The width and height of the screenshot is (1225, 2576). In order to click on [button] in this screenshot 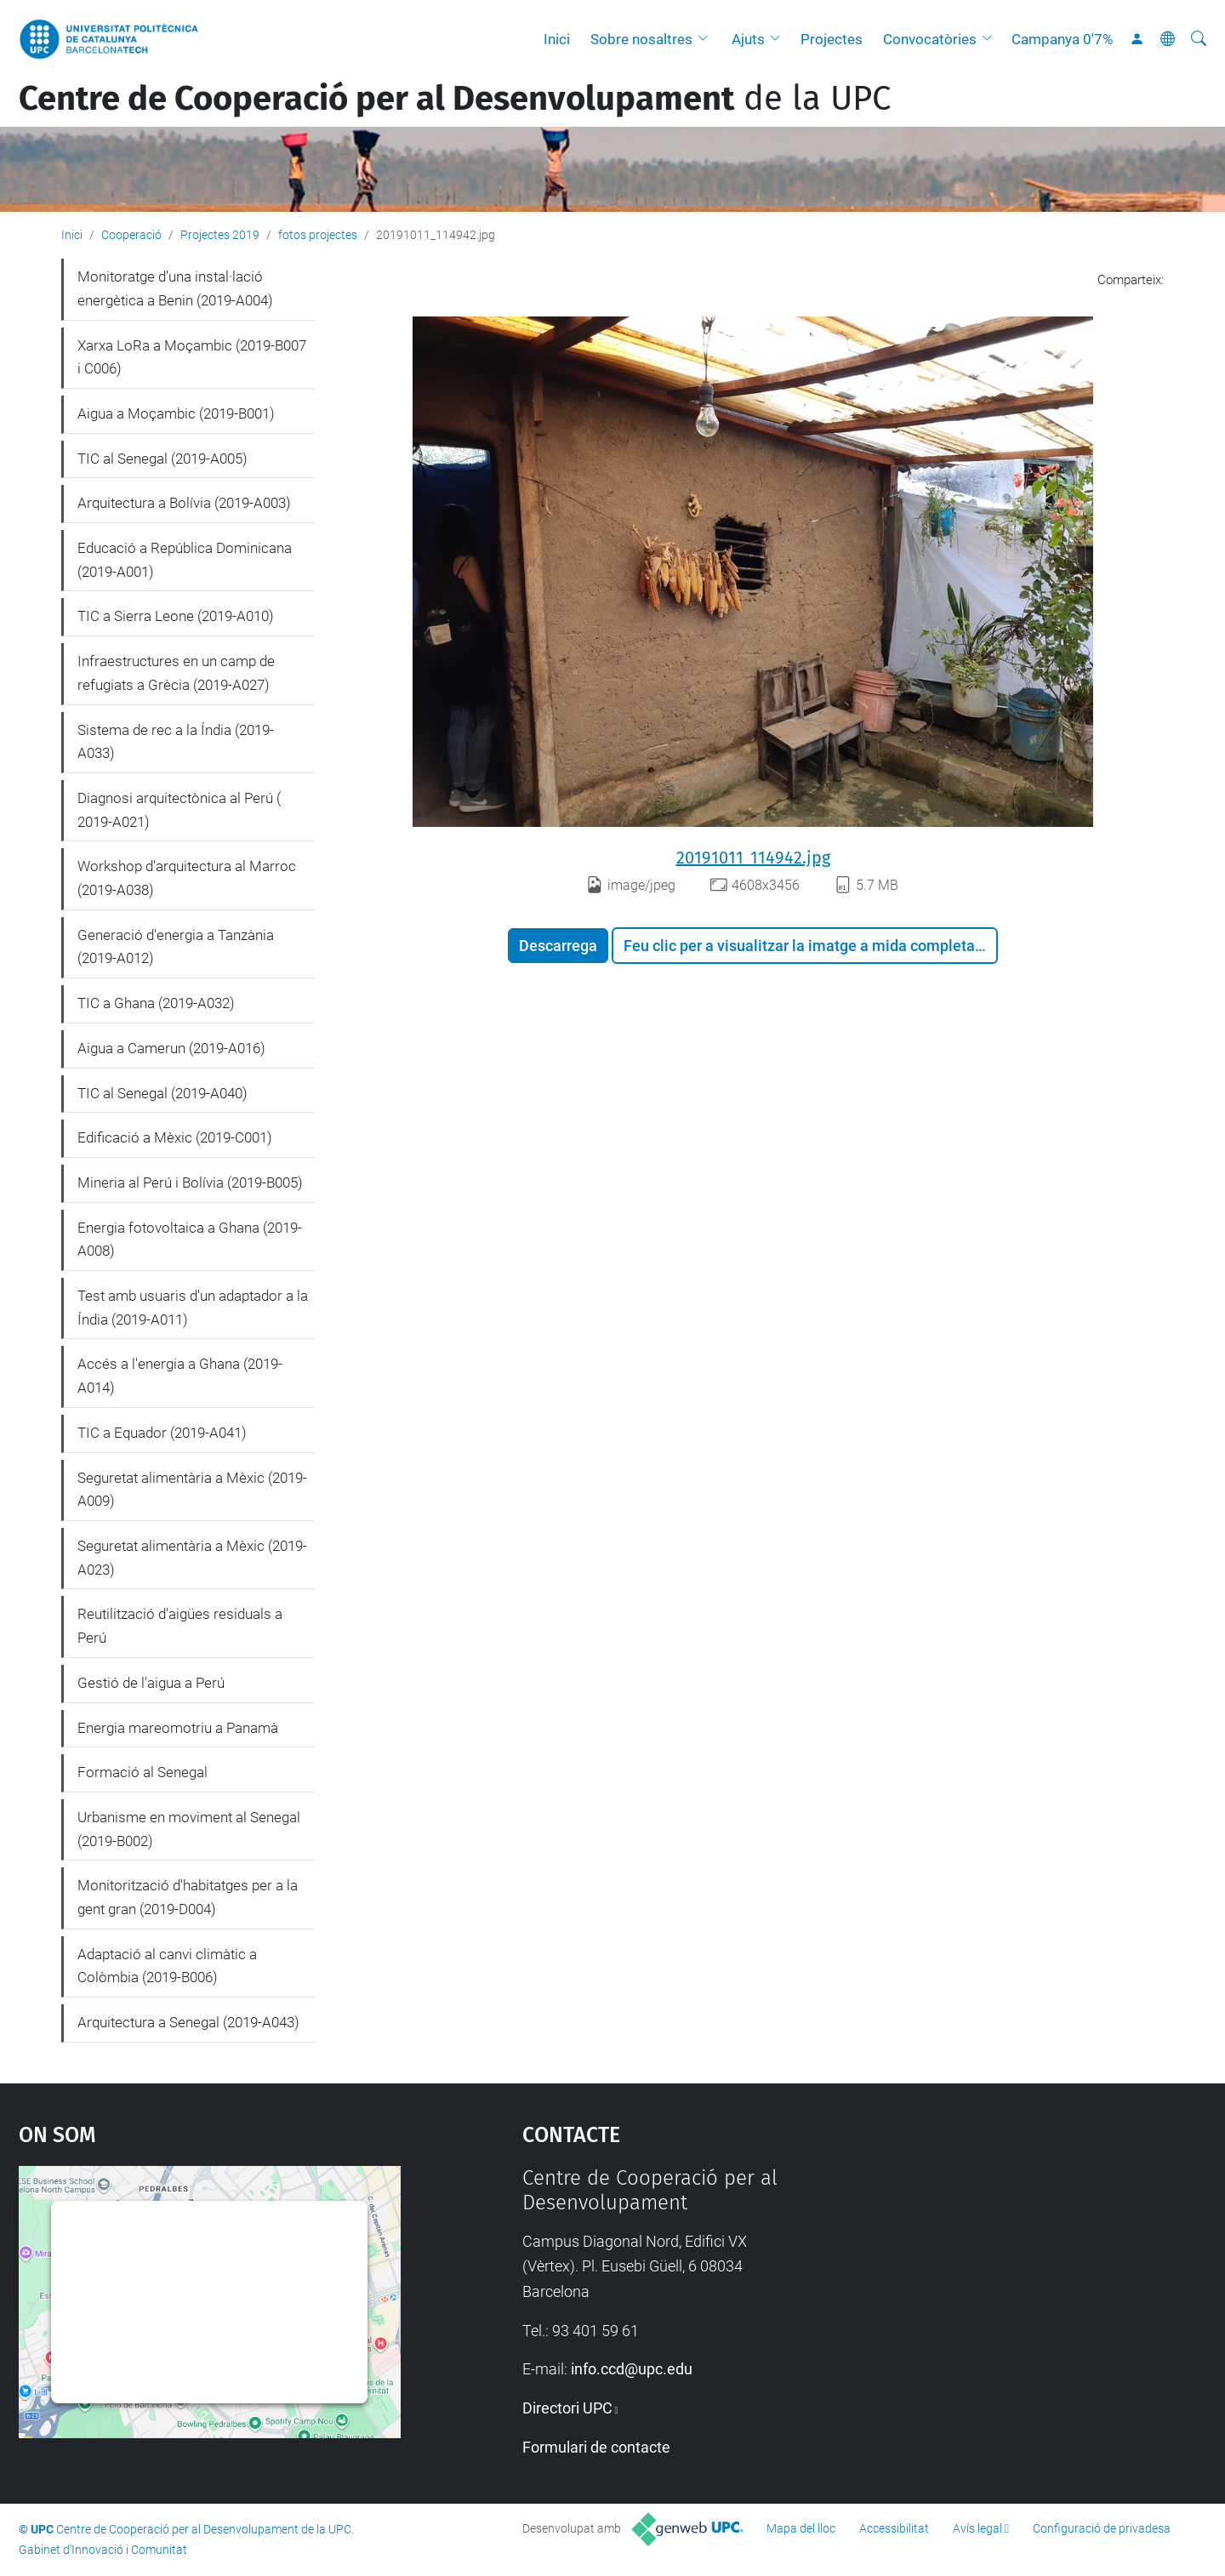, I will do `click(707, 39)`.